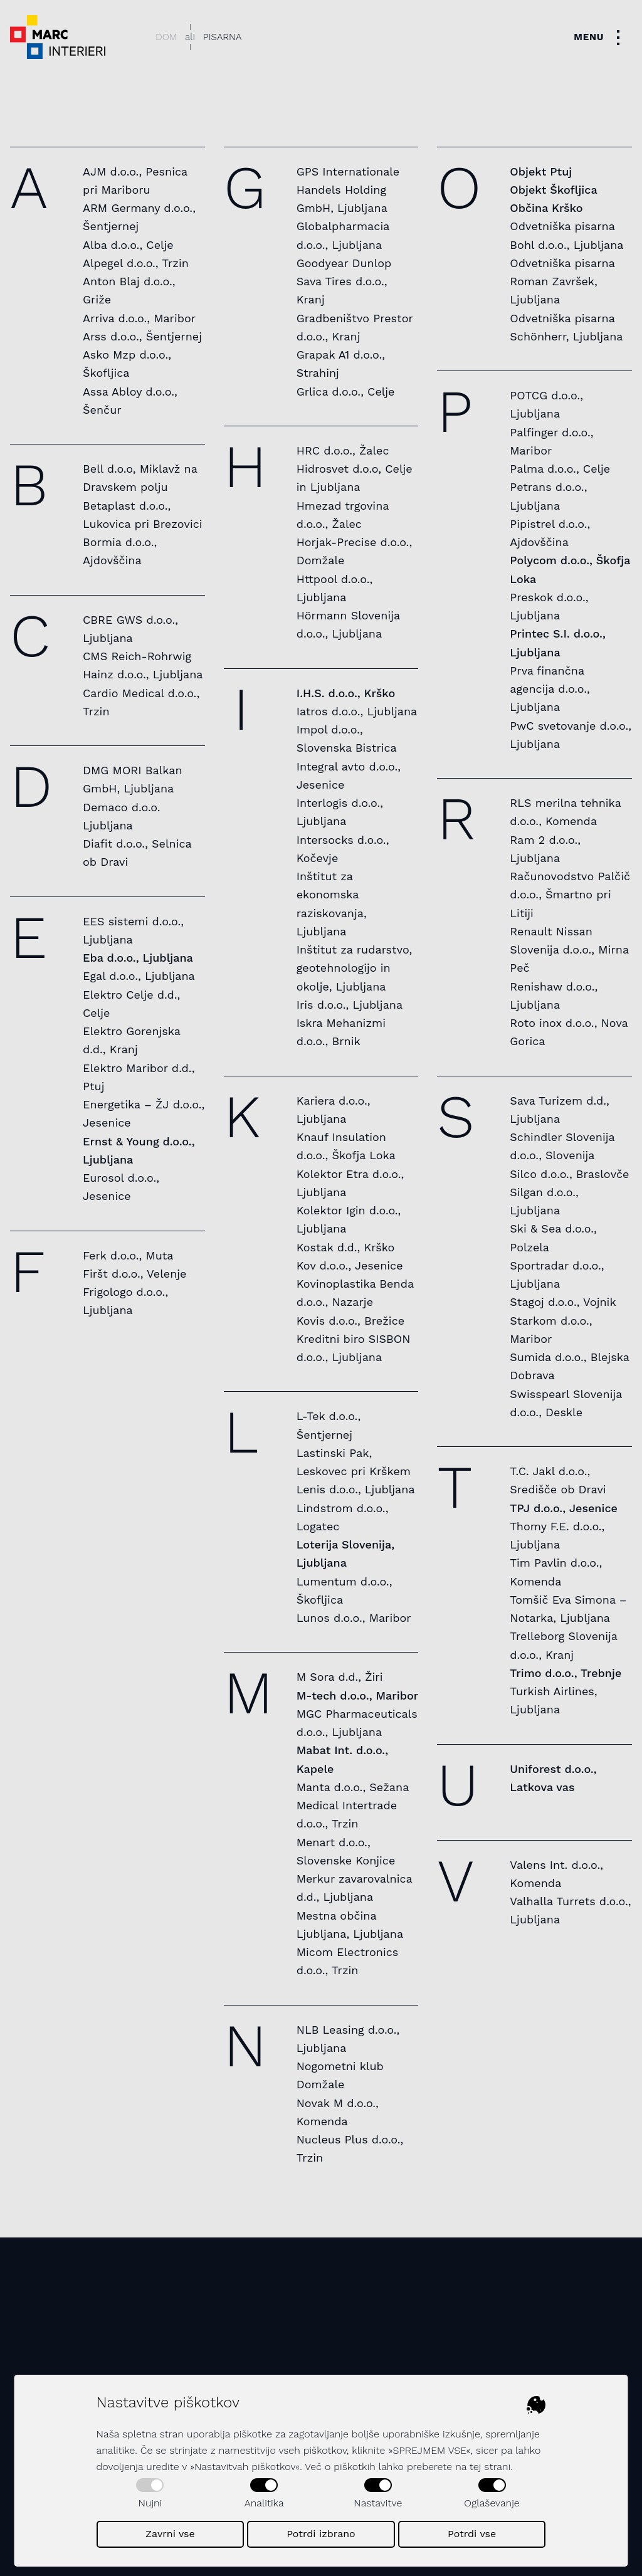  Describe the element at coordinates (222, 37) in the screenshot. I see `Pisarna` at that location.